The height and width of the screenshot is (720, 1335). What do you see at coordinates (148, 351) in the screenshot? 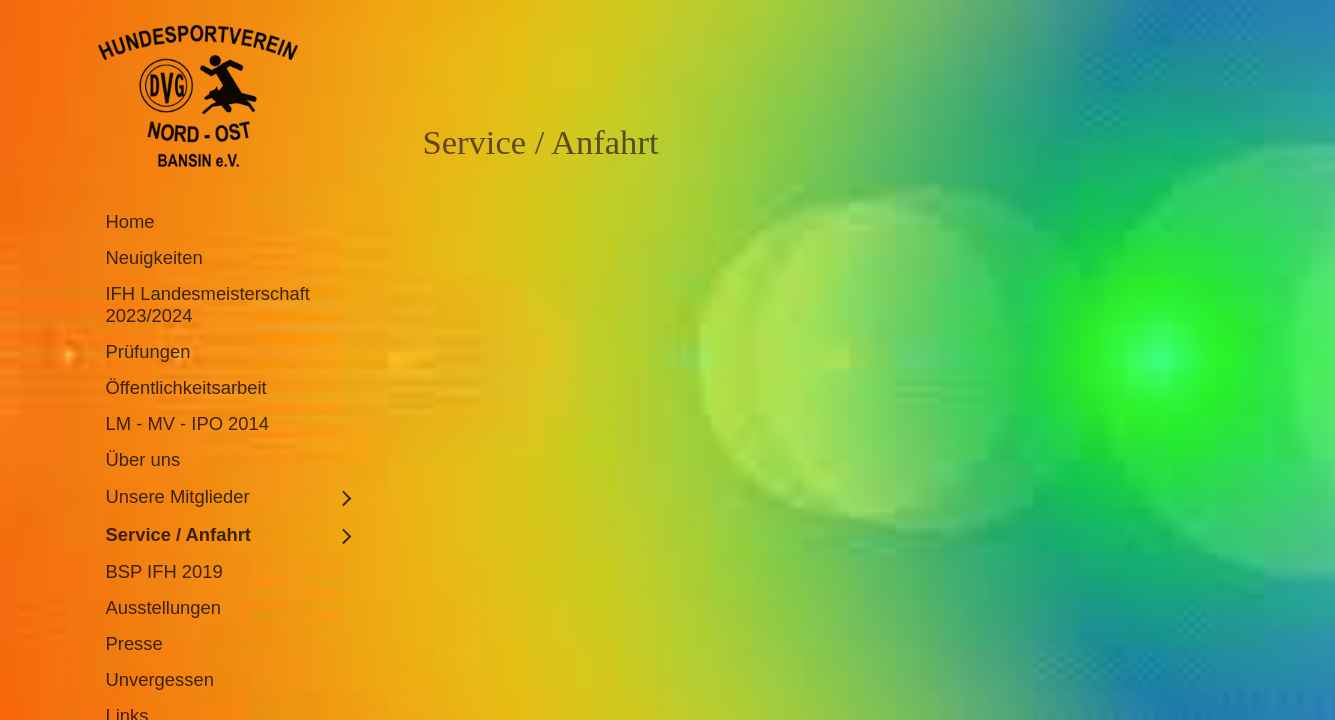
I see `Prüfungen` at bounding box center [148, 351].